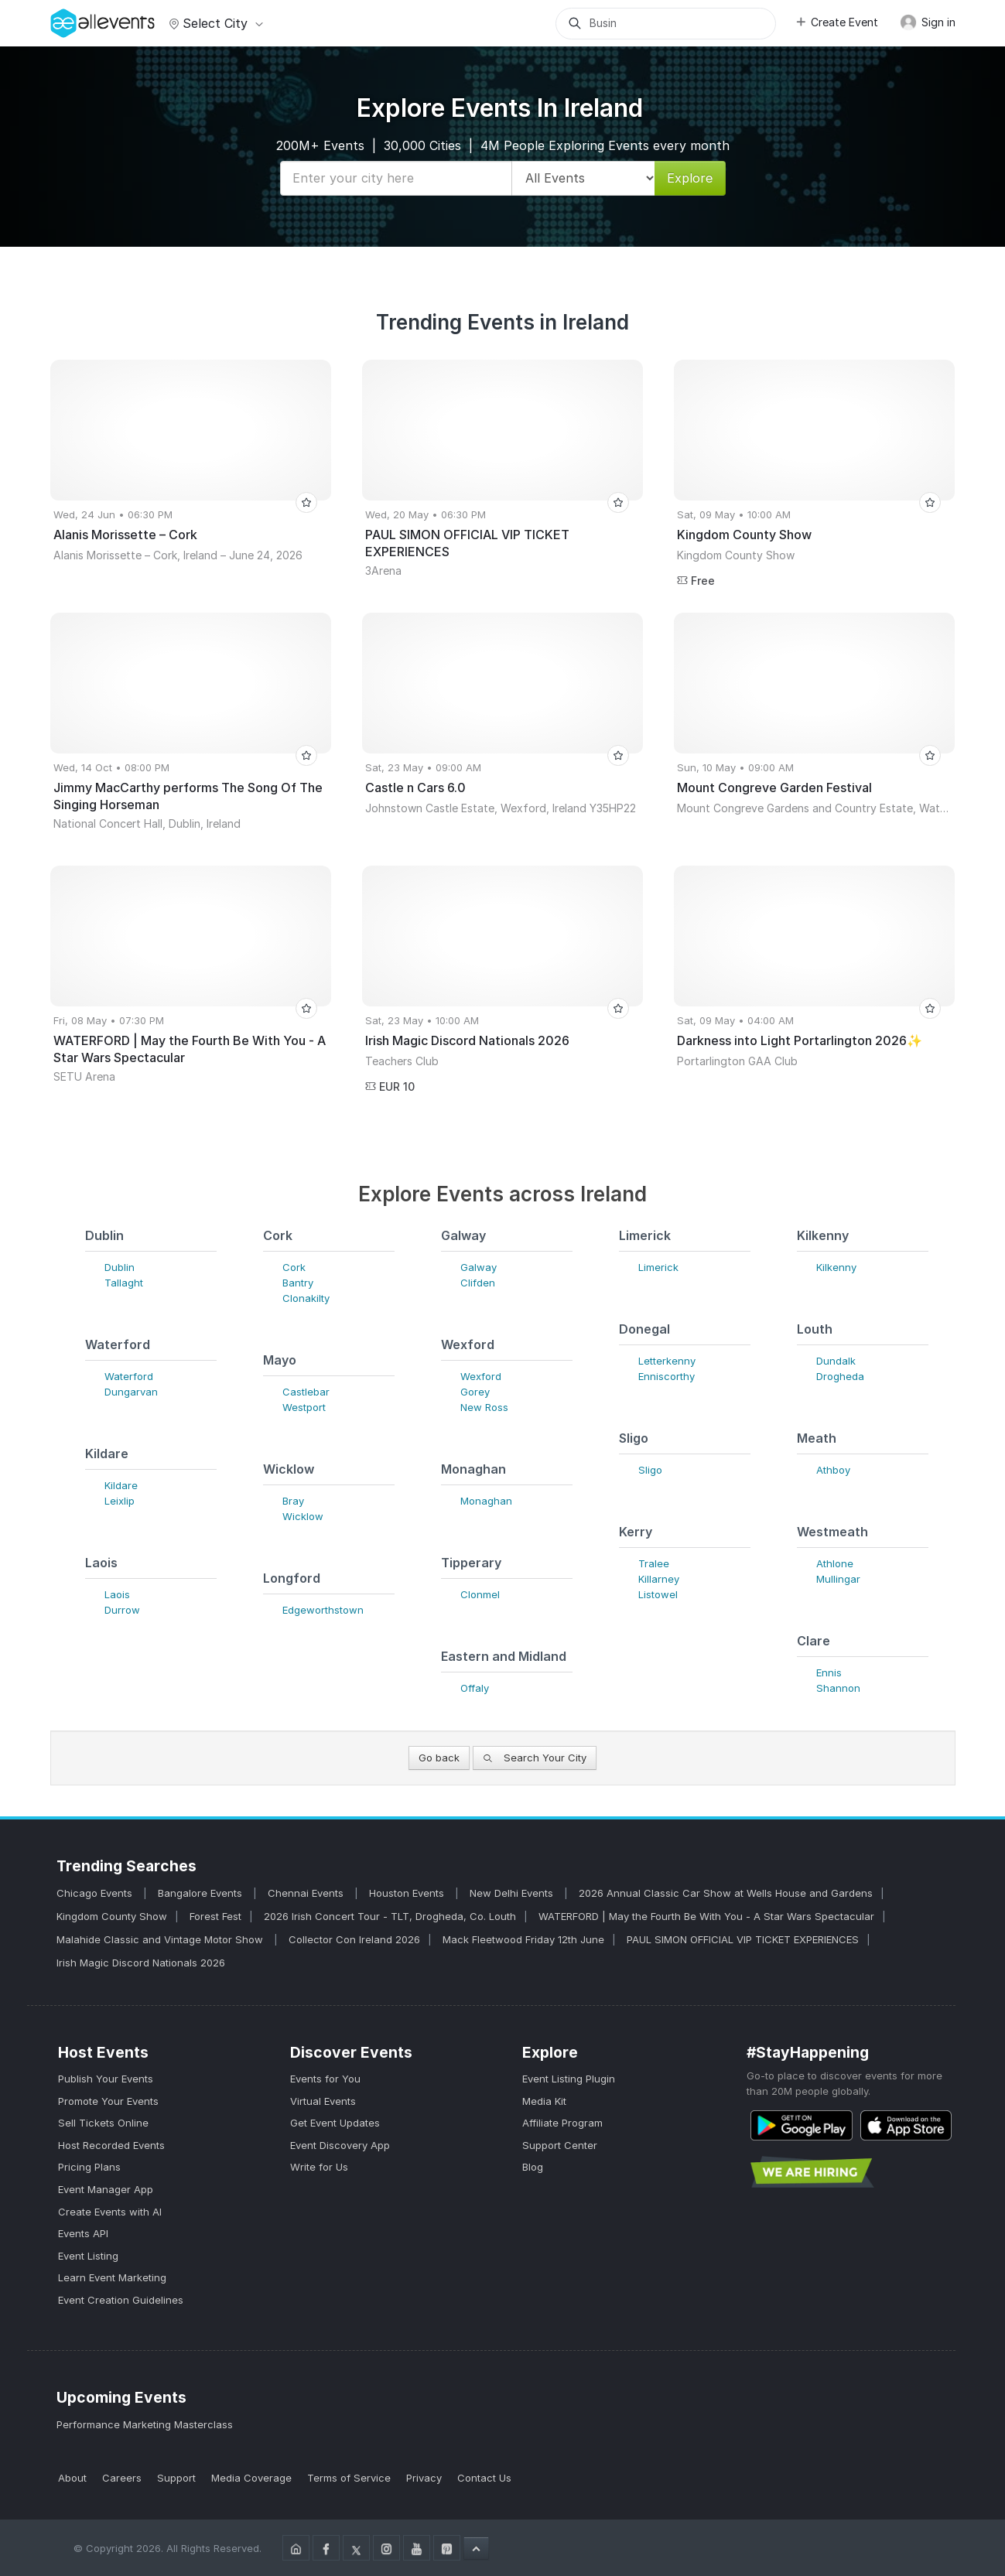 The image size is (1005, 2576). I want to click on Careers, so click(122, 2478).